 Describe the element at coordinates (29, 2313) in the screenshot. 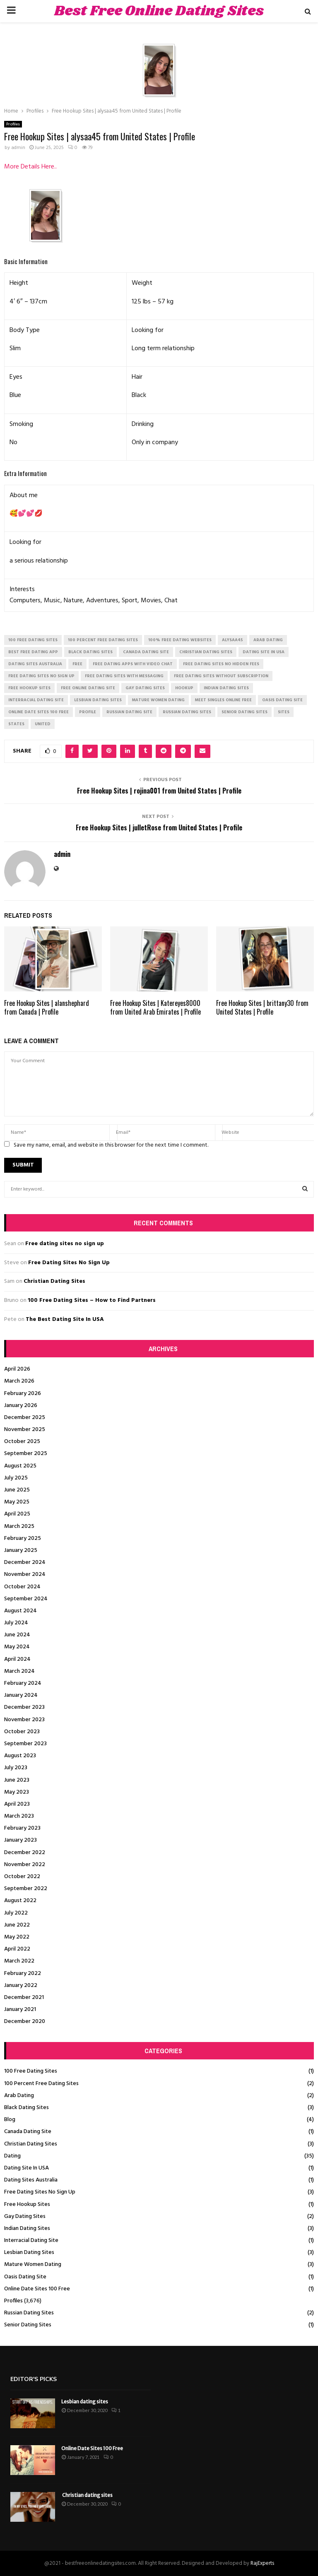

I see `Russian Dating Sites` at that location.